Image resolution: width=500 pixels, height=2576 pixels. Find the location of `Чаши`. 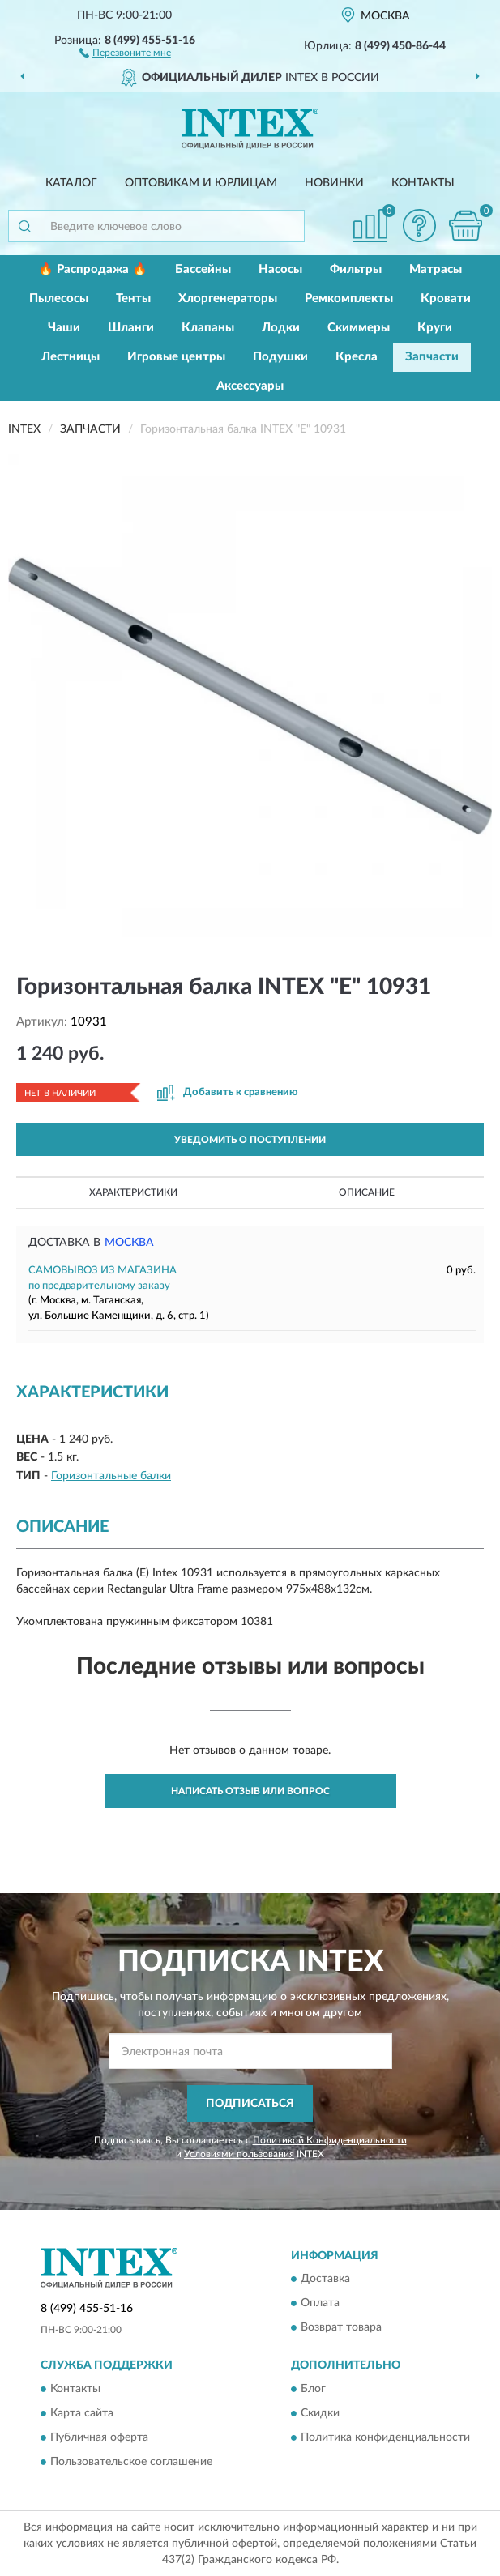

Чаши is located at coordinates (64, 328).